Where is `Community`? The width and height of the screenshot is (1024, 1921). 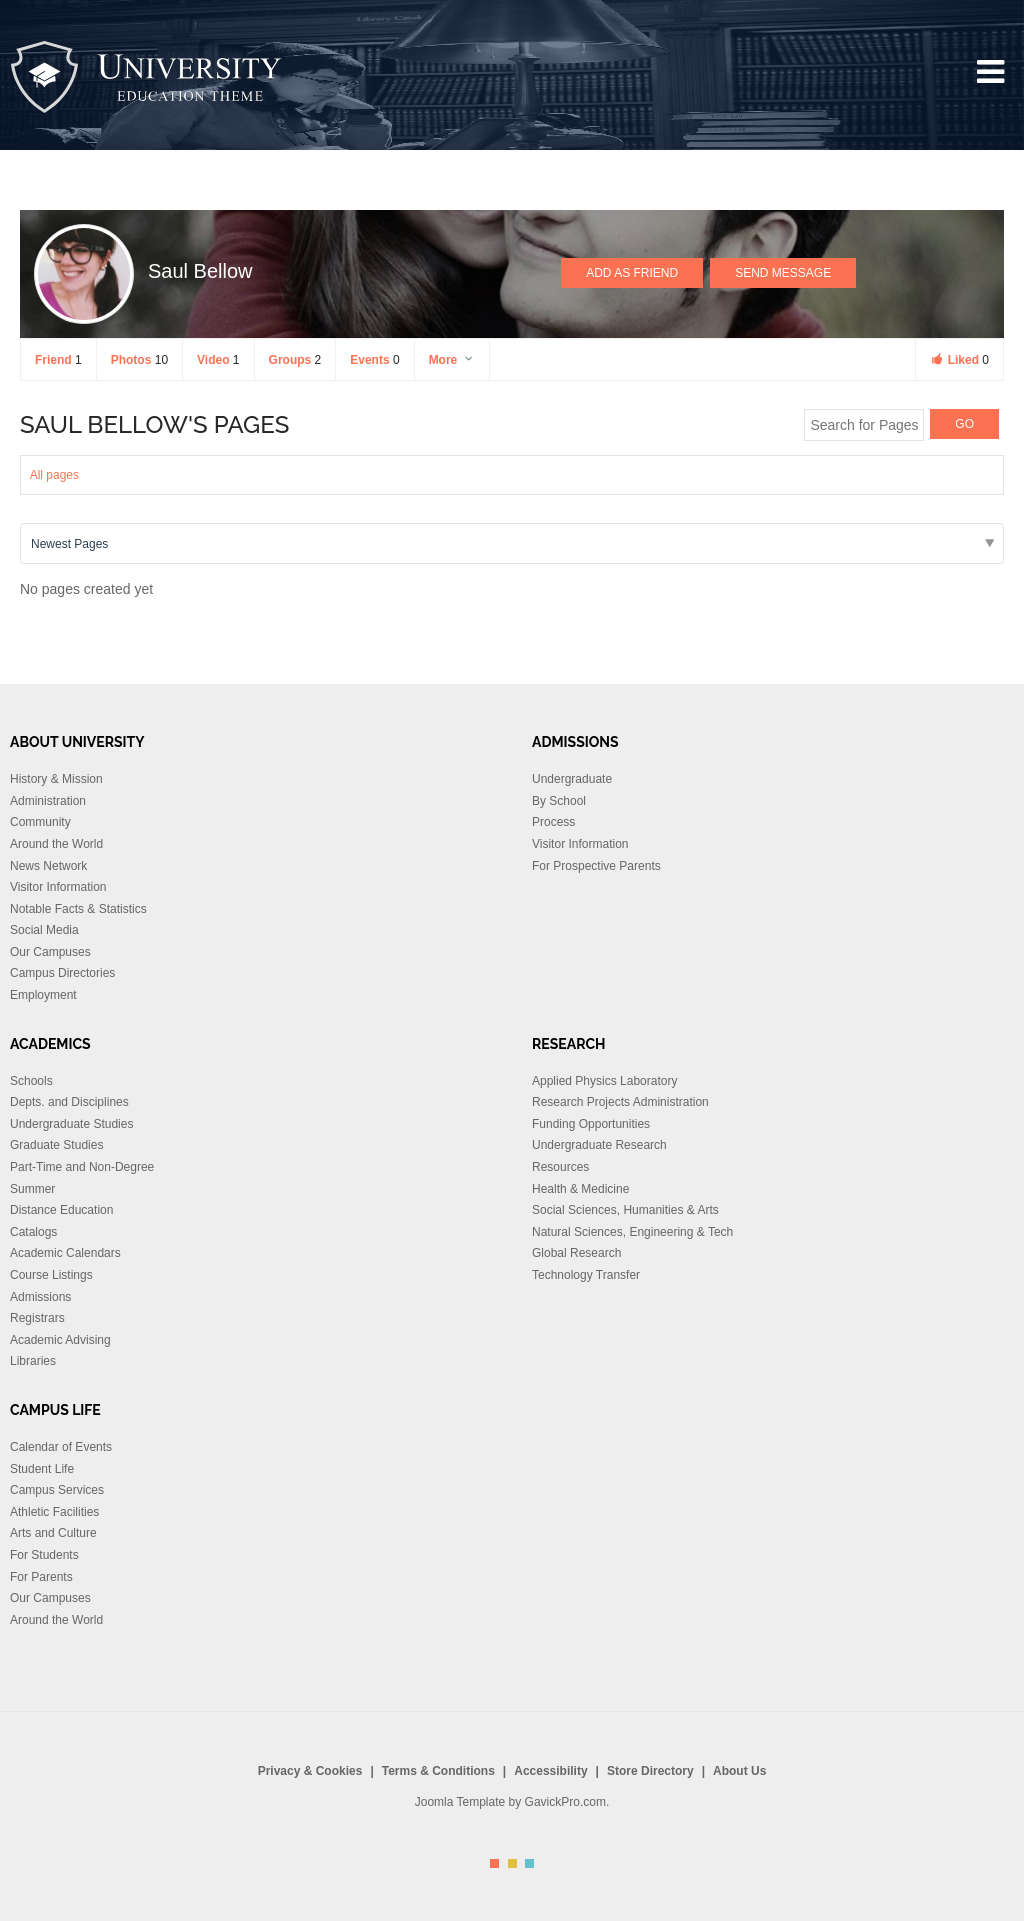 Community is located at coordinates (40, 822).